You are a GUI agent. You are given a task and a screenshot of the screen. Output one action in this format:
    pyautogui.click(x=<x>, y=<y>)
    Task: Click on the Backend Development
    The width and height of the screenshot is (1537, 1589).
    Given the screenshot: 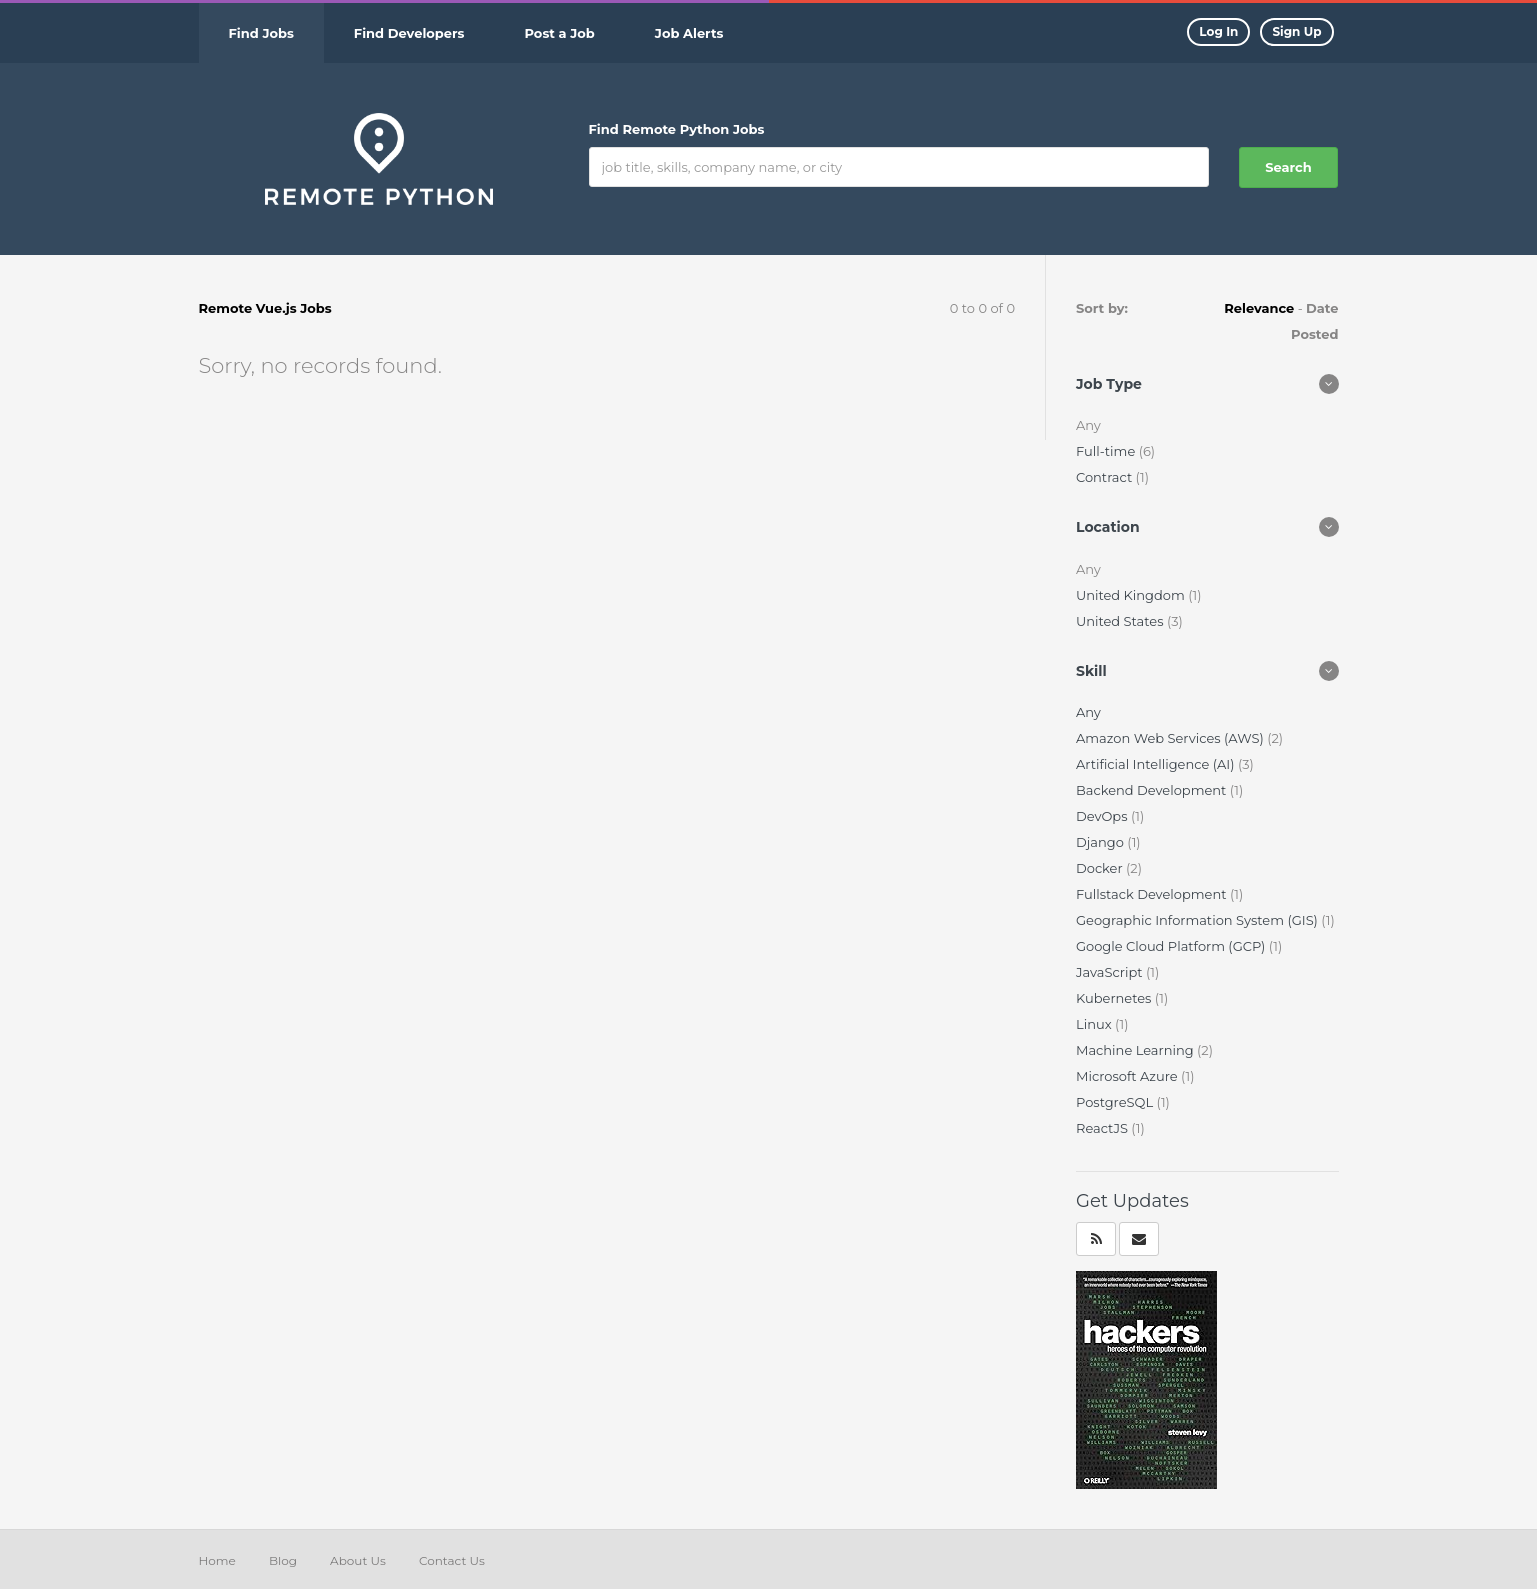 What is the action you would take?
    pyautogui.click(x=1153, y=790)
    